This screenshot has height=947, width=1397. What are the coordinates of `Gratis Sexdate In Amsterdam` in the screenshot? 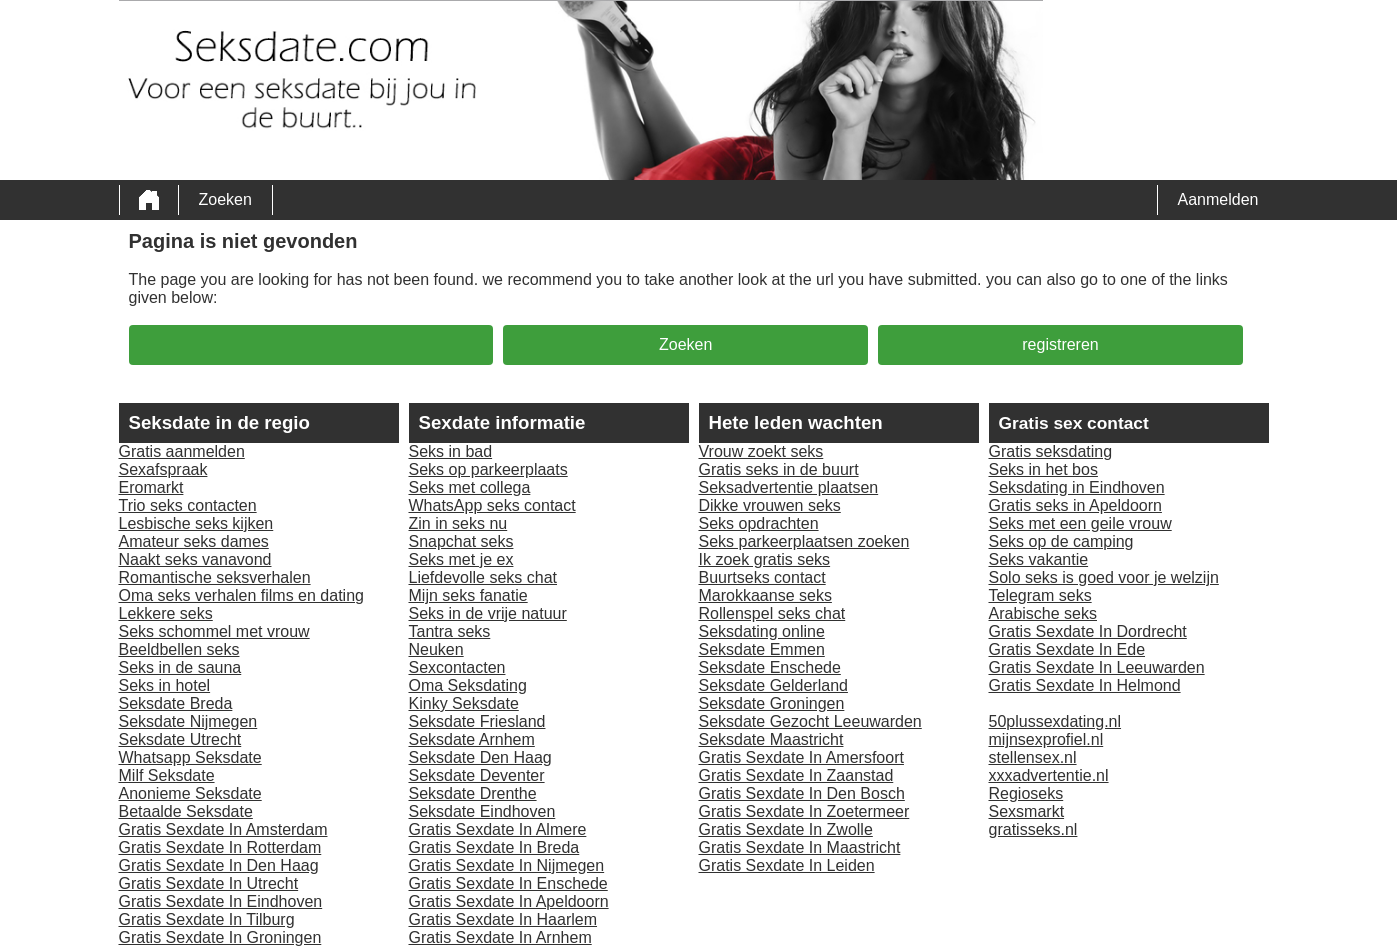 It's located at (223, 829).